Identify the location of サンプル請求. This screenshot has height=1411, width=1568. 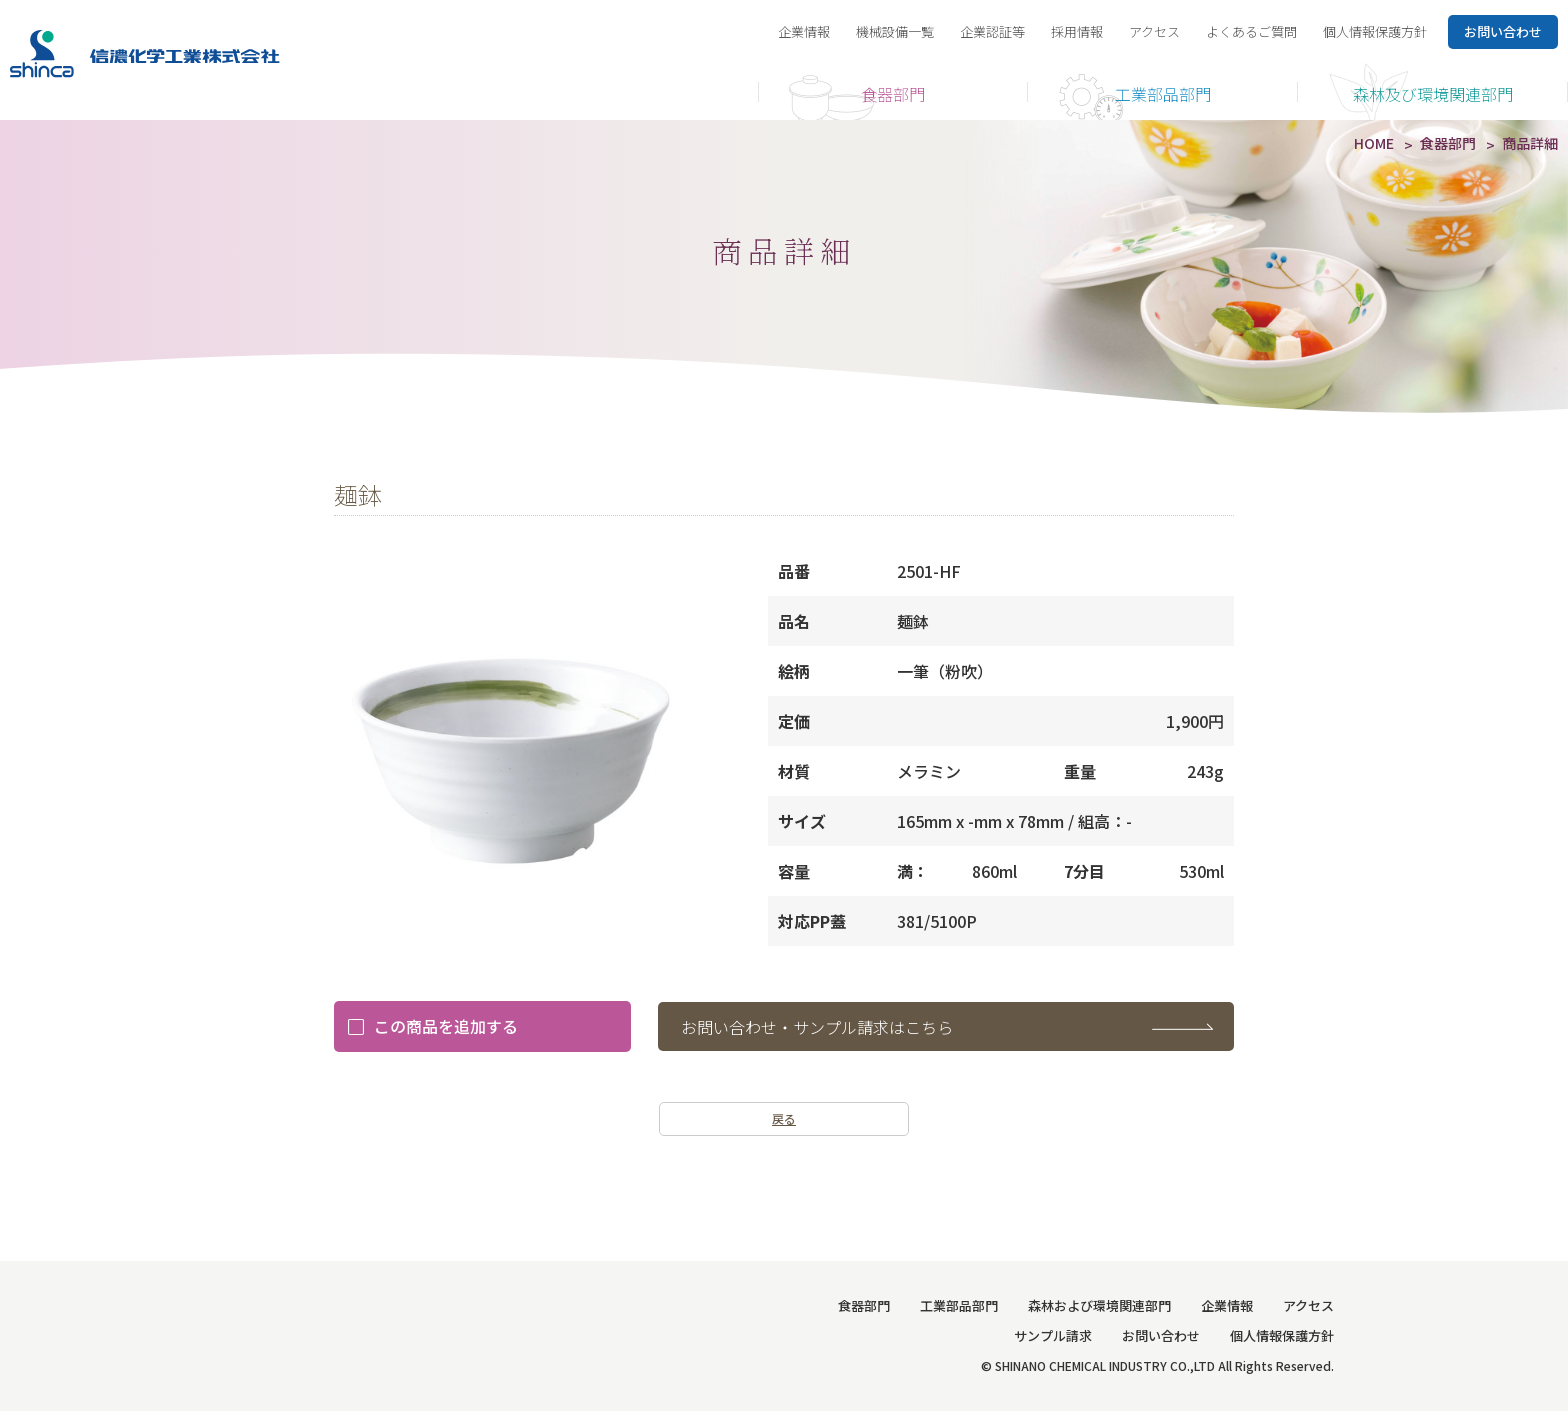
(1053, 1335).